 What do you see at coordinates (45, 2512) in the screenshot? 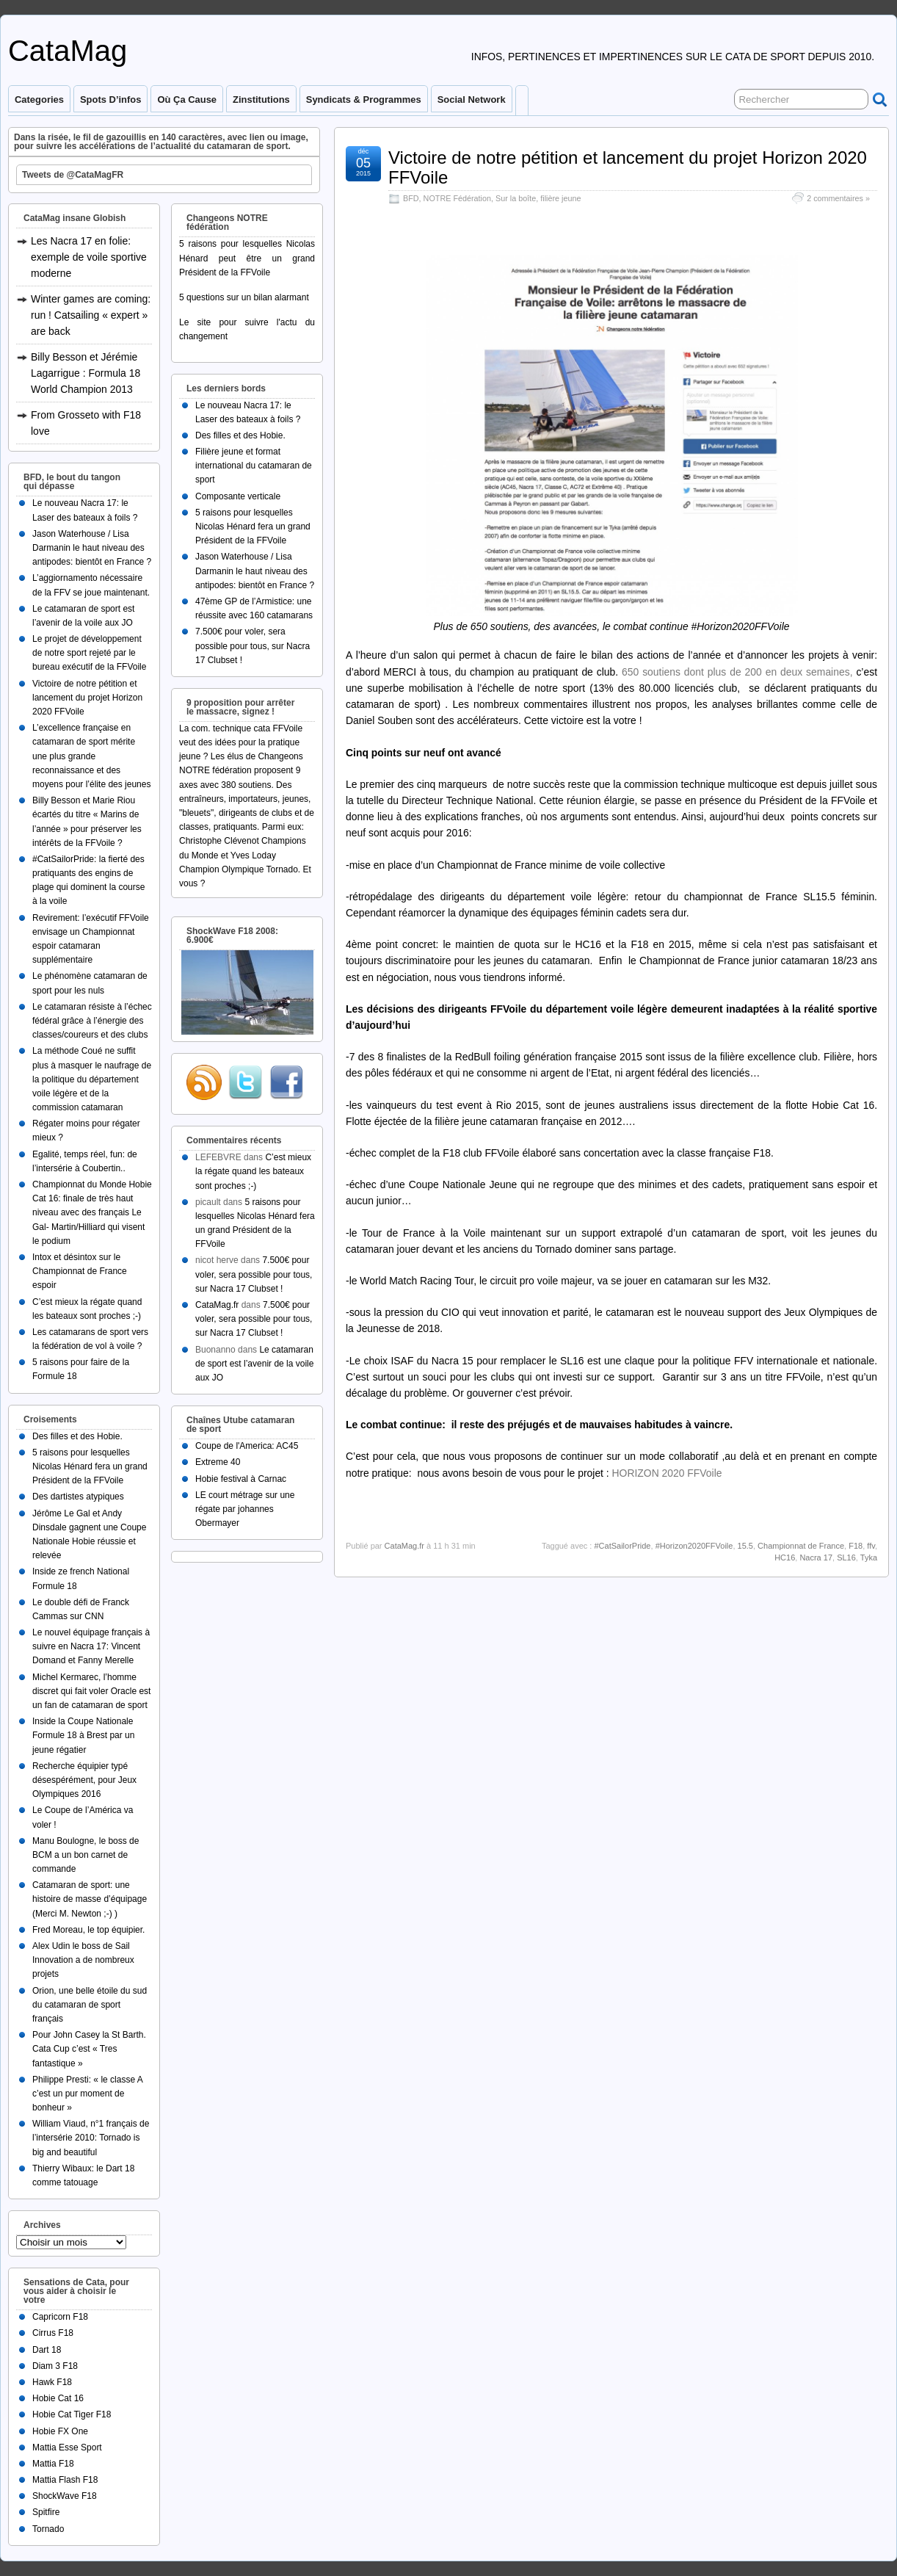
I see `Spitfire` at bounding box center [45, 2512].